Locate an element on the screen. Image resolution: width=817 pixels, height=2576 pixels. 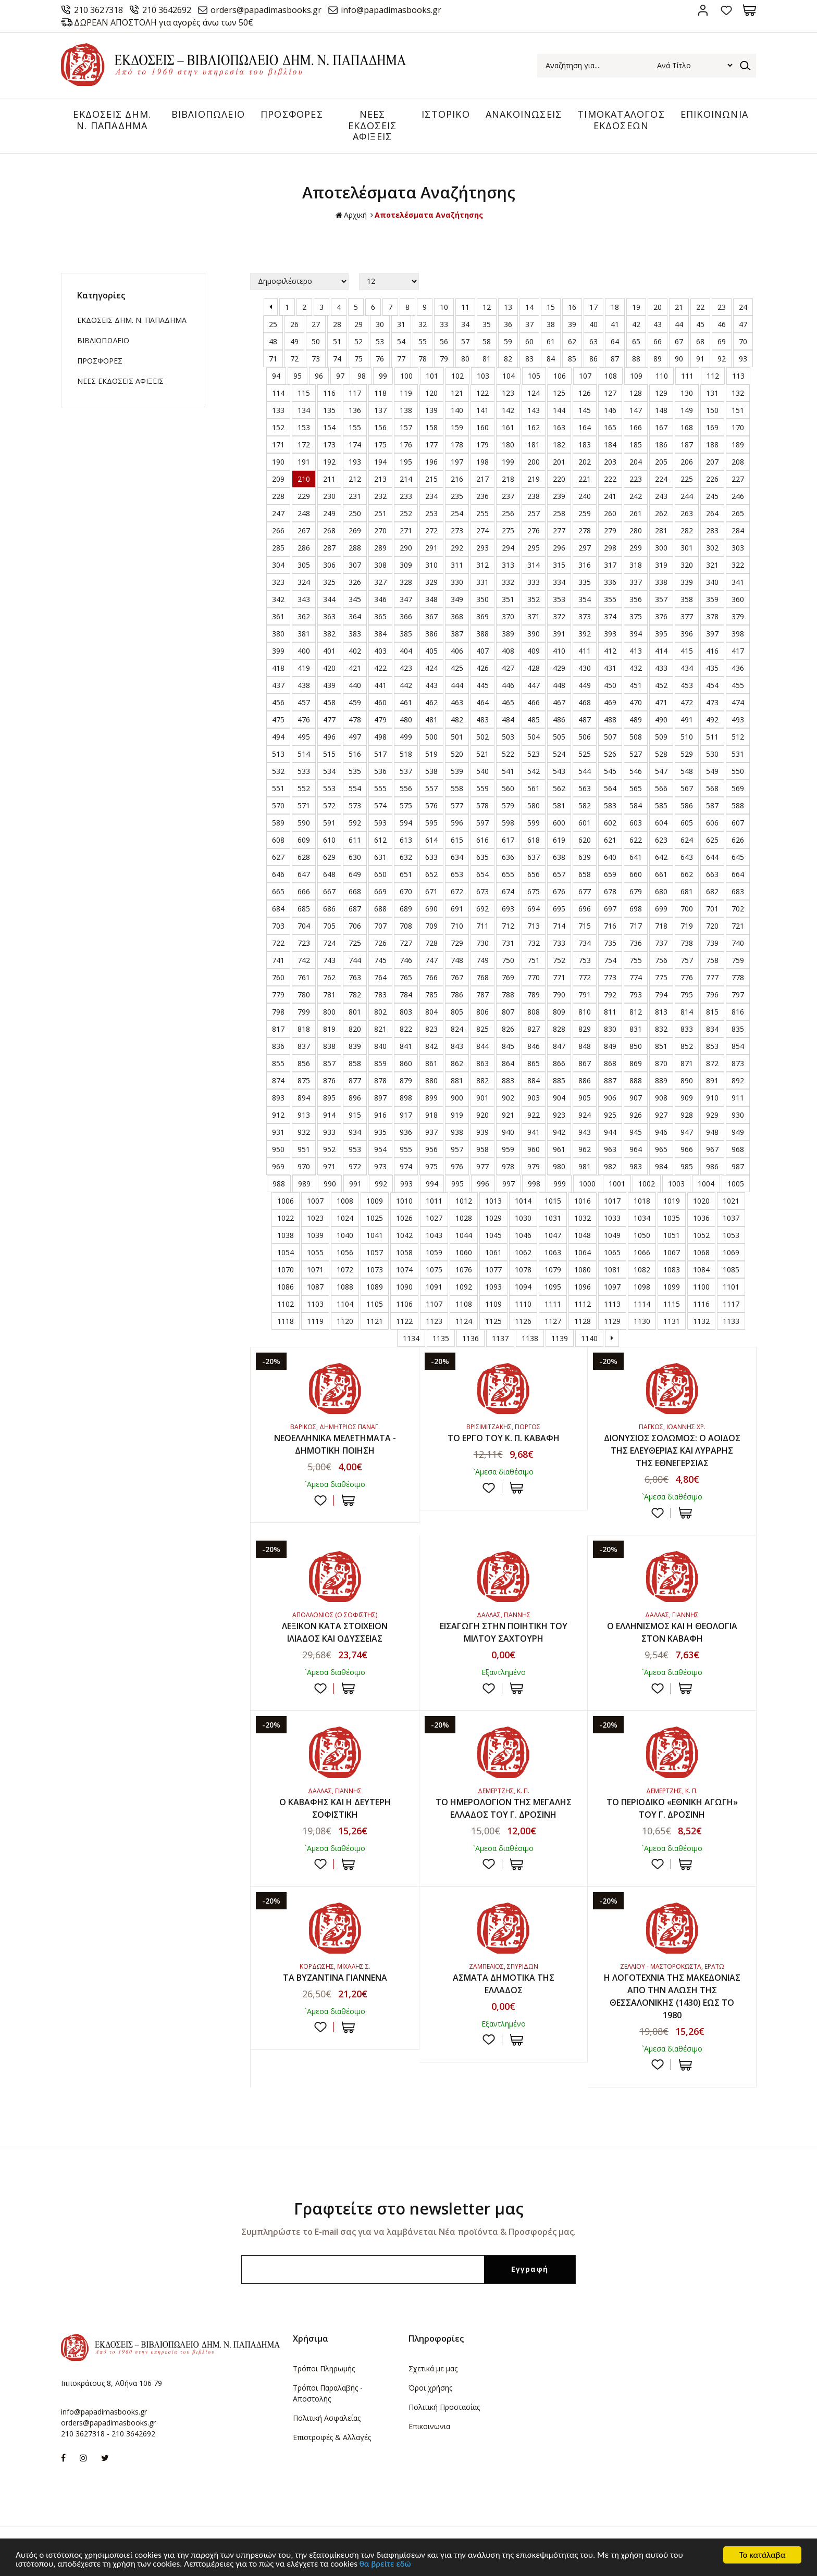
862 is located at coordinates (457, 1063).